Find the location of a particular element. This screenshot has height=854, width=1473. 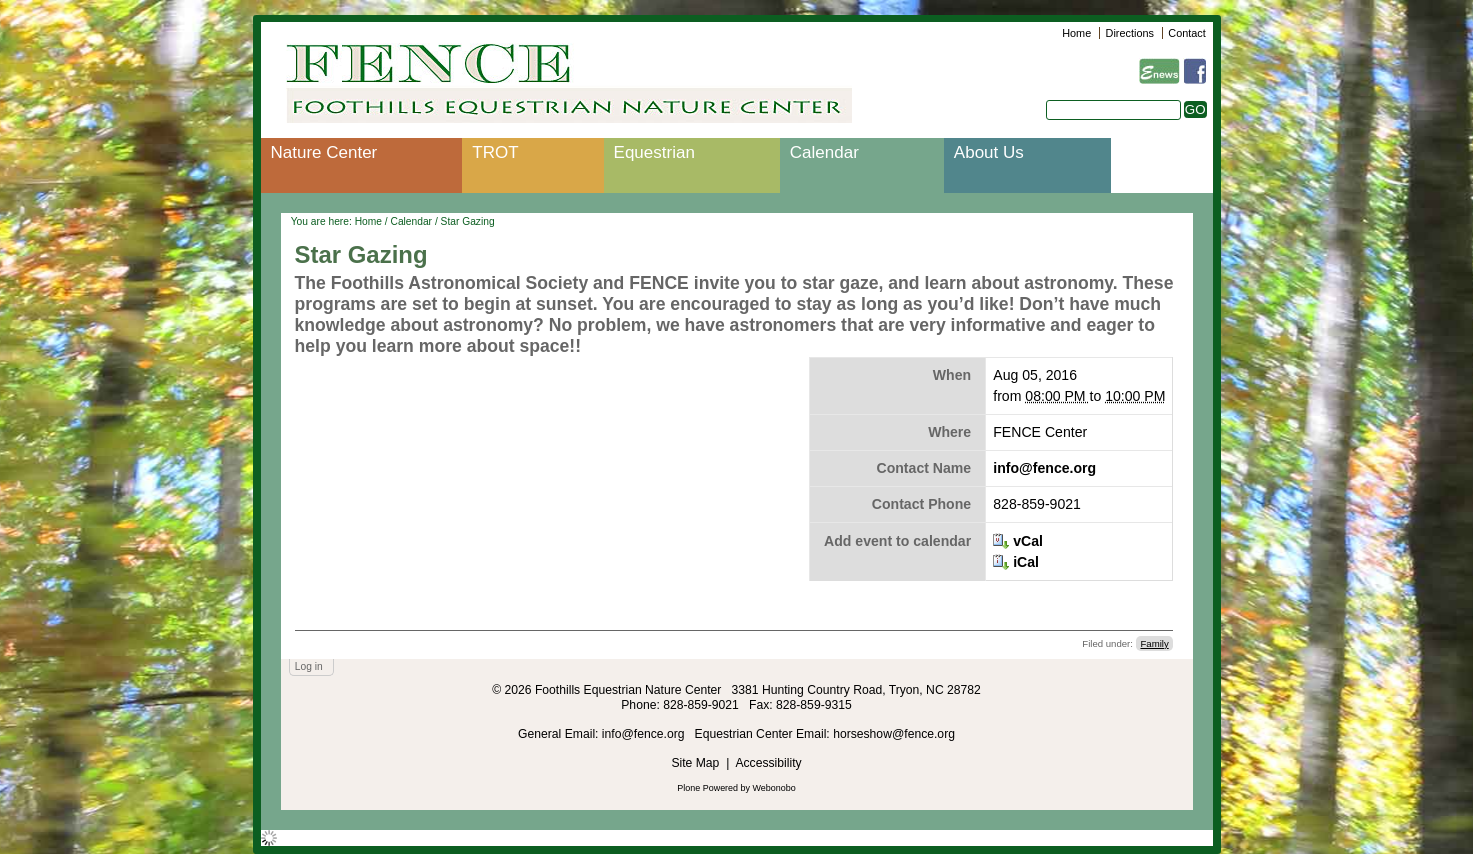

Family is located at coordinates (1154, 643).